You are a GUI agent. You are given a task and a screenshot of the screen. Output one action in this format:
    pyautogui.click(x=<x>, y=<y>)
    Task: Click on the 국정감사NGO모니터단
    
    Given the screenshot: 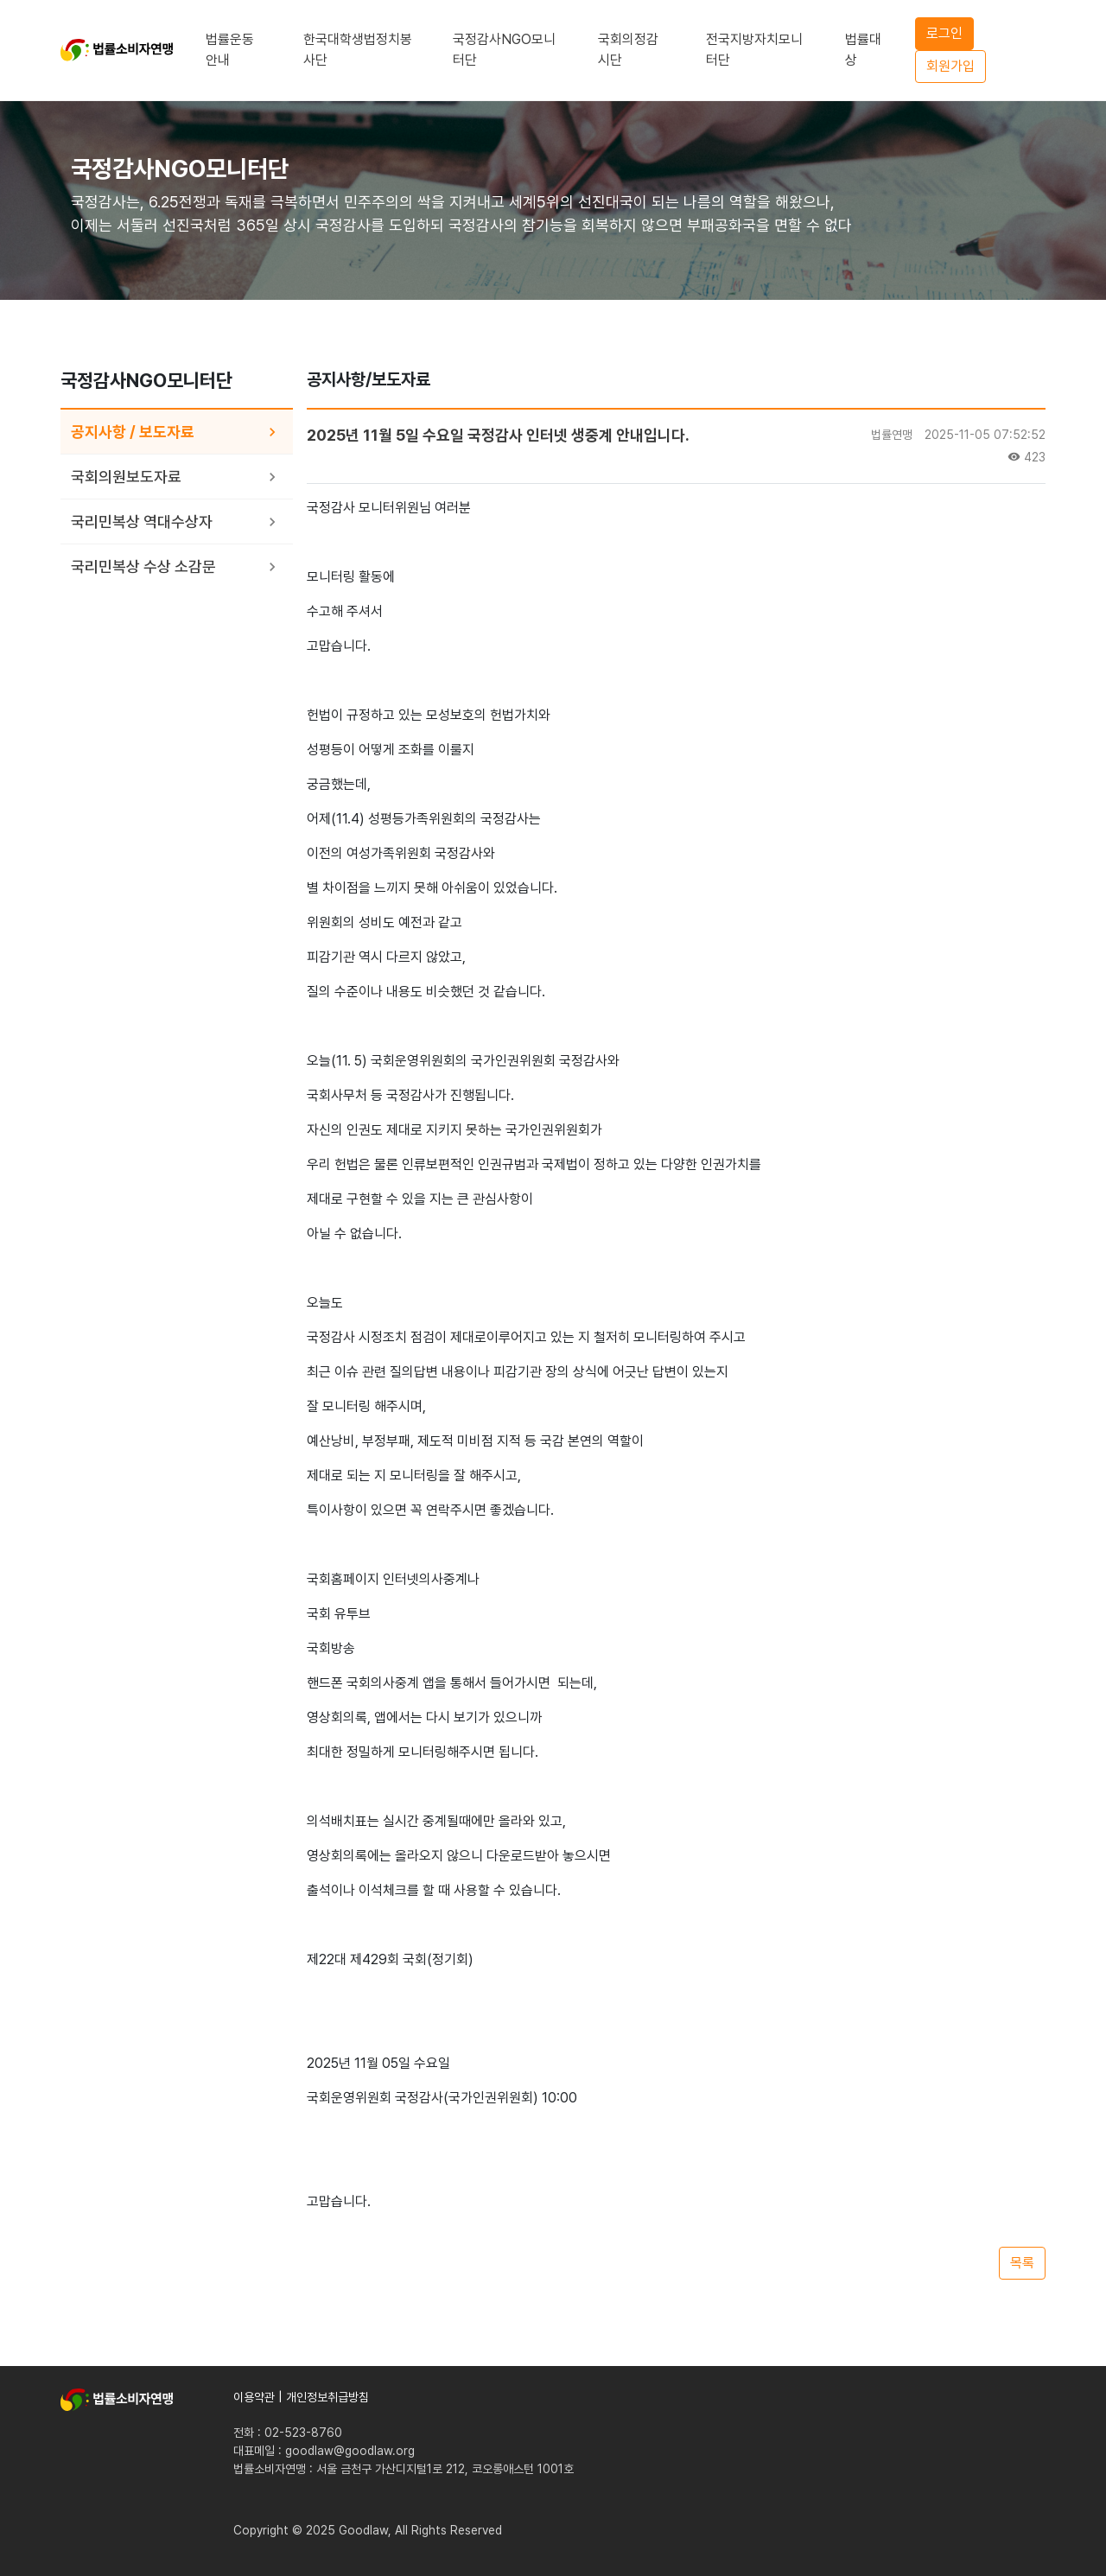 What is the action you would take?
    pyautogui.click(x=504, y=49)
    